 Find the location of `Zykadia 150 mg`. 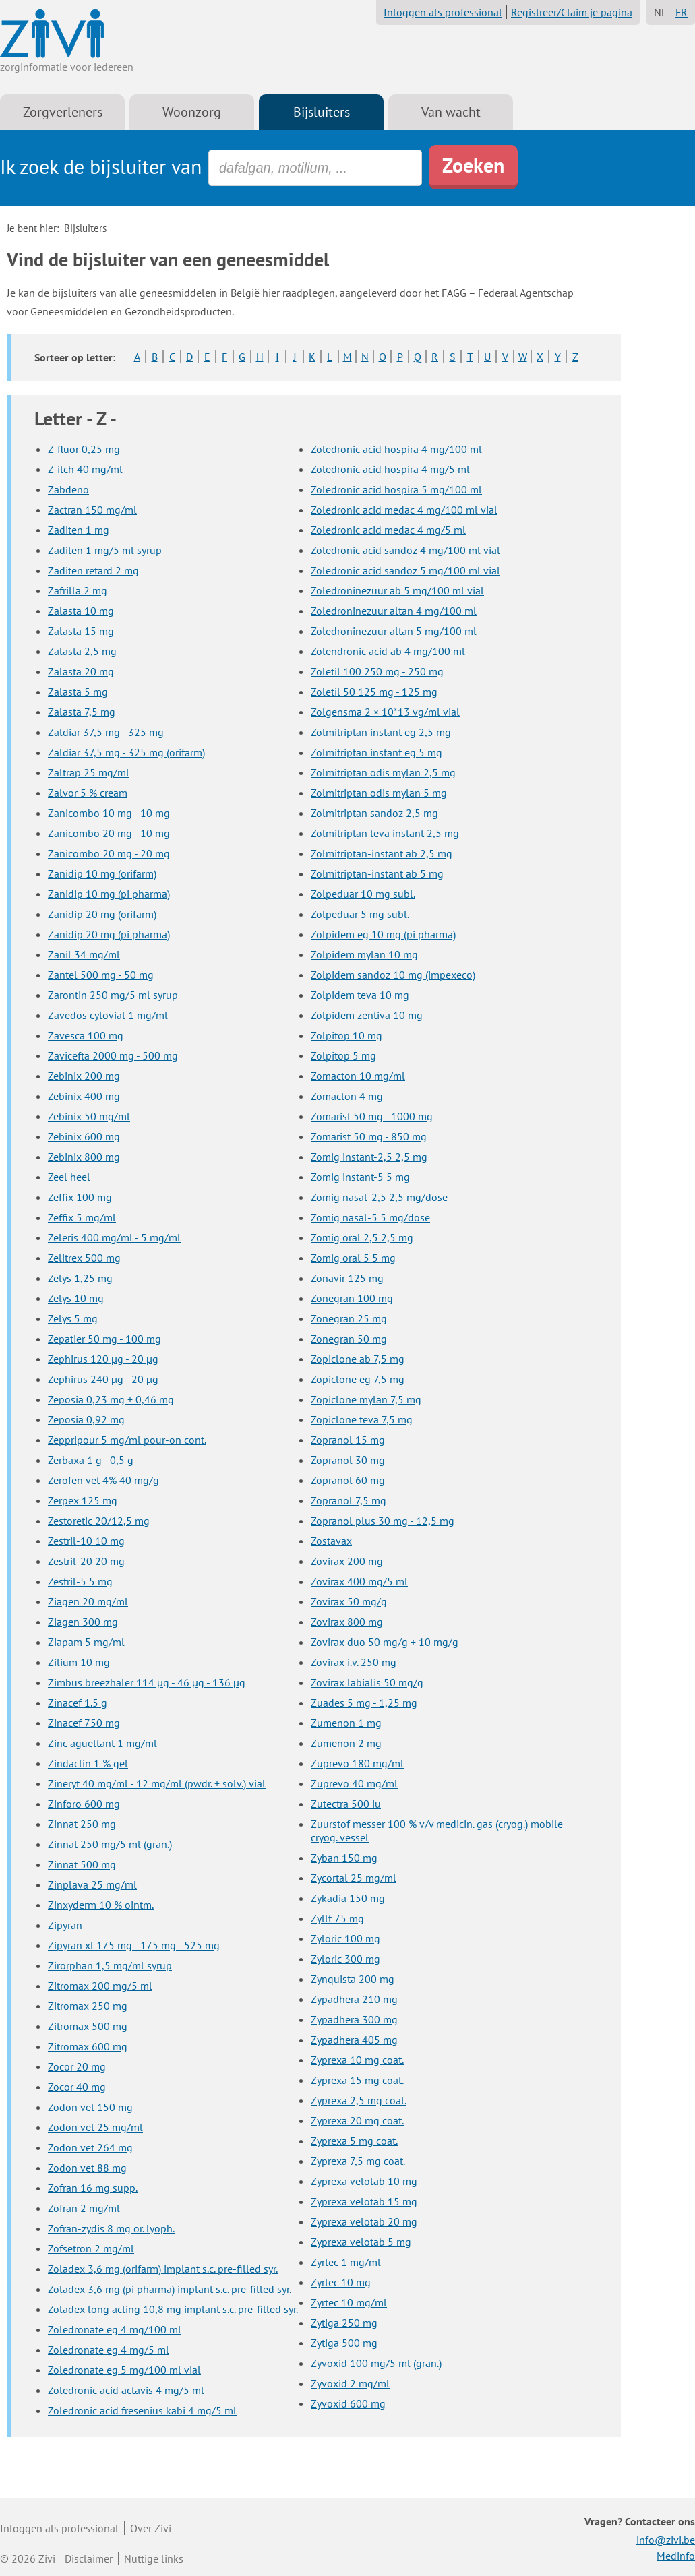

Zykadia 150 mg is located at coordinates (348, 1898).